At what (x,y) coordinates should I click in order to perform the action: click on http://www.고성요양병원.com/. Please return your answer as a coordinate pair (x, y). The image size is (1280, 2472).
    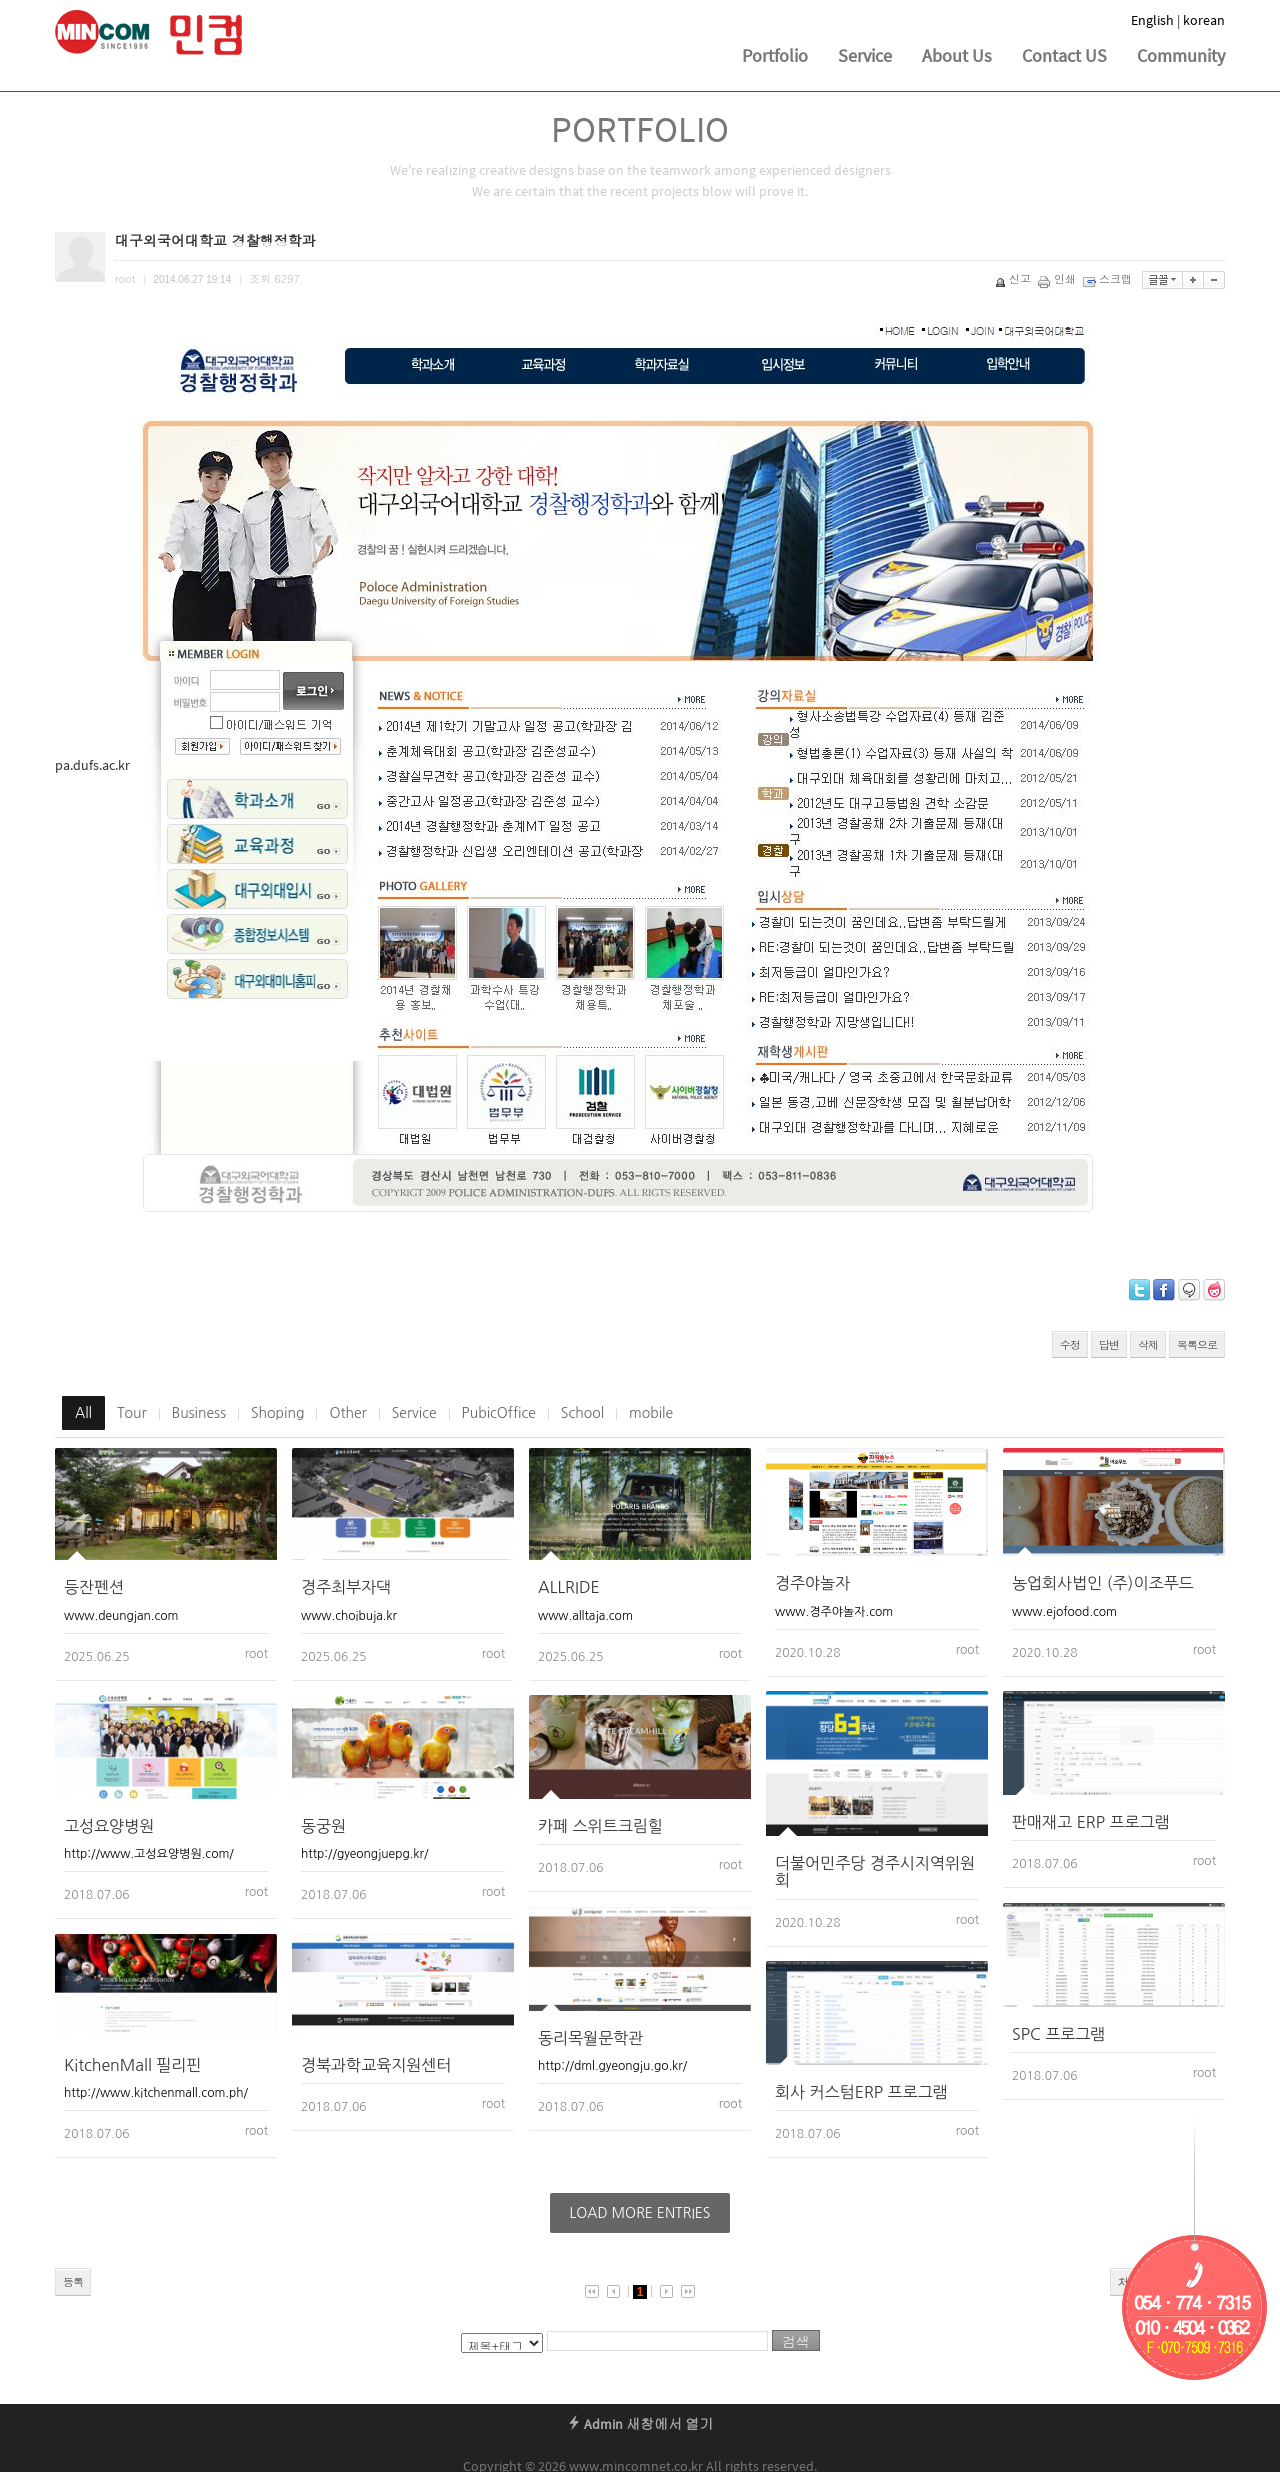
    Looking at the image, I should click on (149, 1854).